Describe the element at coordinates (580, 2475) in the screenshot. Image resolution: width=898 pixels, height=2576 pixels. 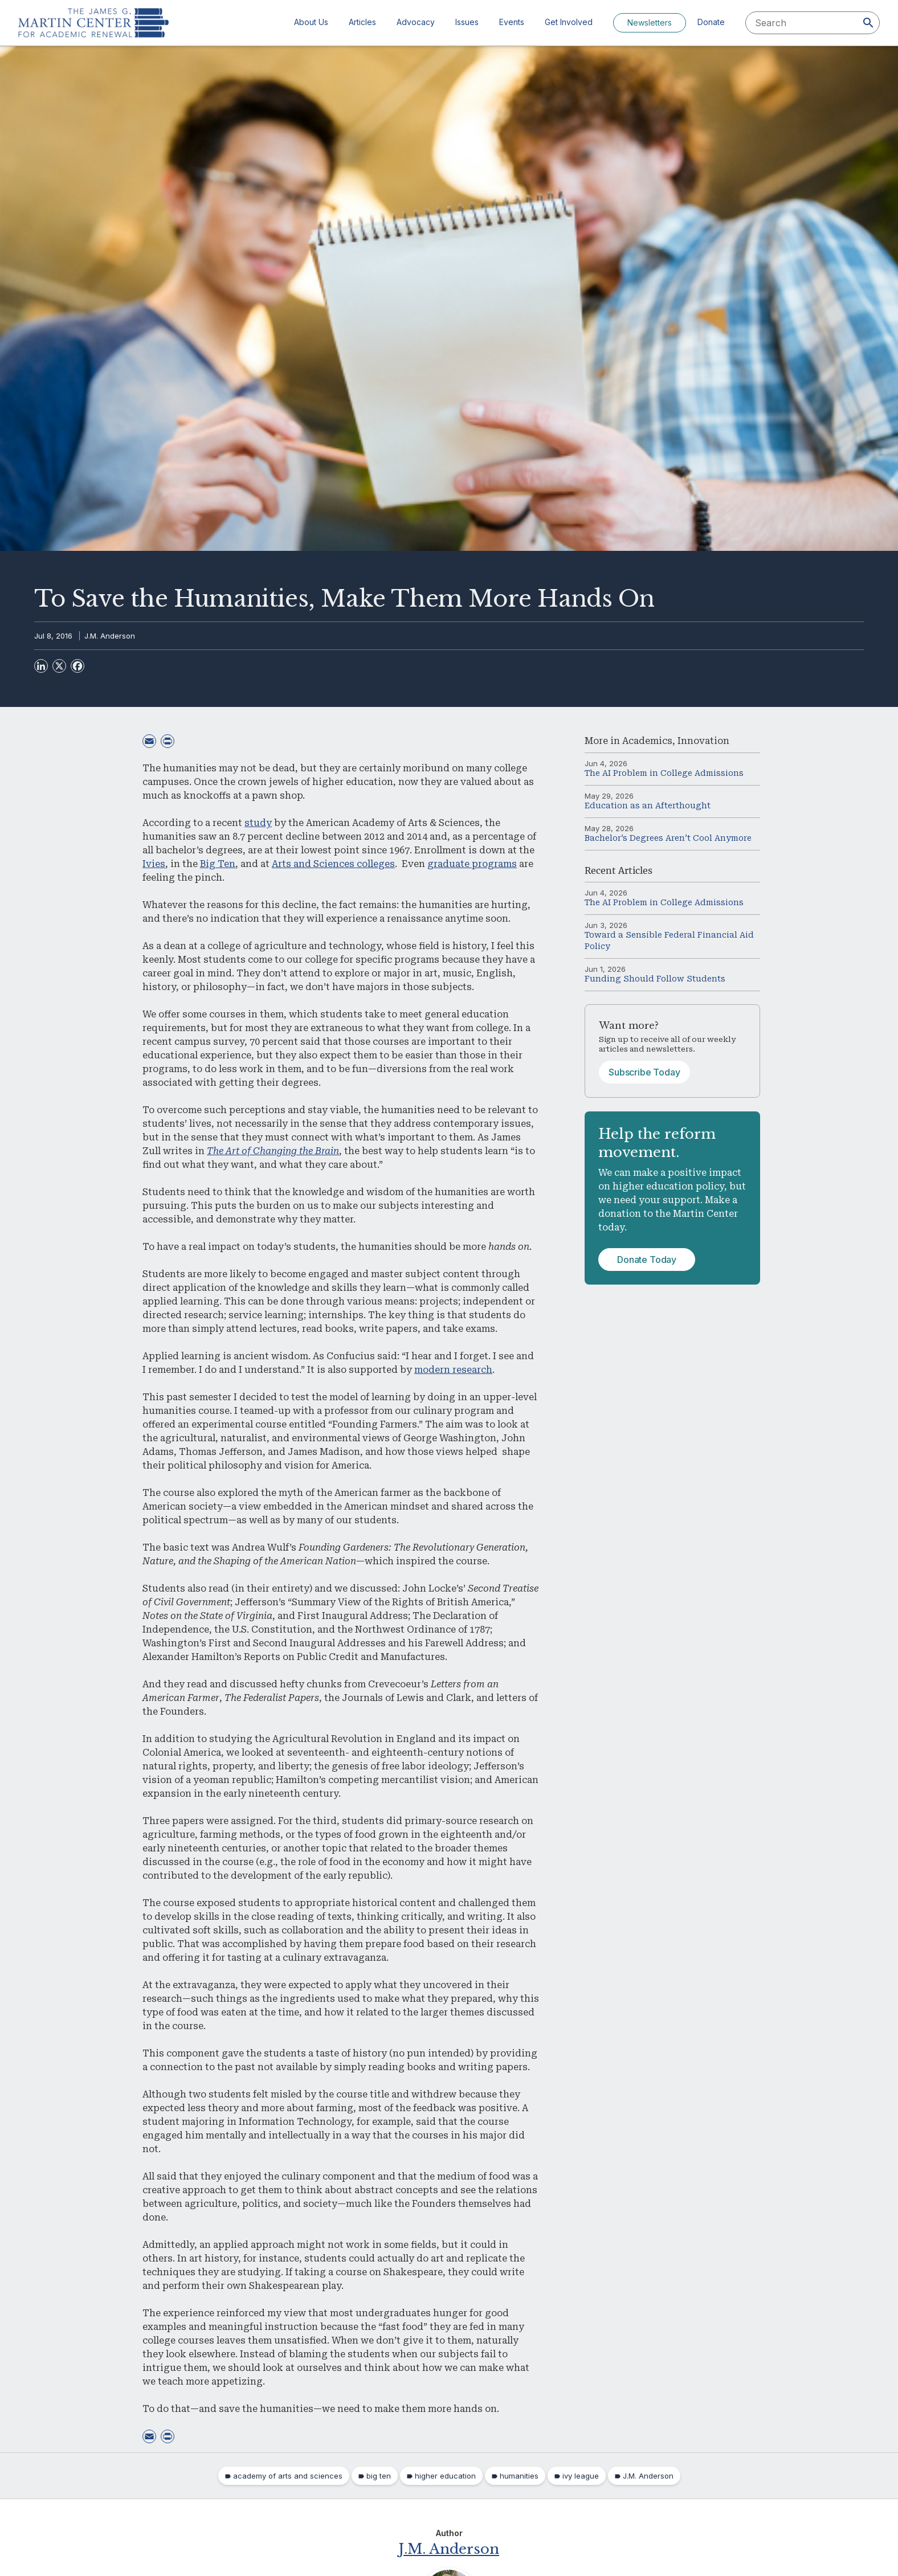
I see `ivy league` at that location.